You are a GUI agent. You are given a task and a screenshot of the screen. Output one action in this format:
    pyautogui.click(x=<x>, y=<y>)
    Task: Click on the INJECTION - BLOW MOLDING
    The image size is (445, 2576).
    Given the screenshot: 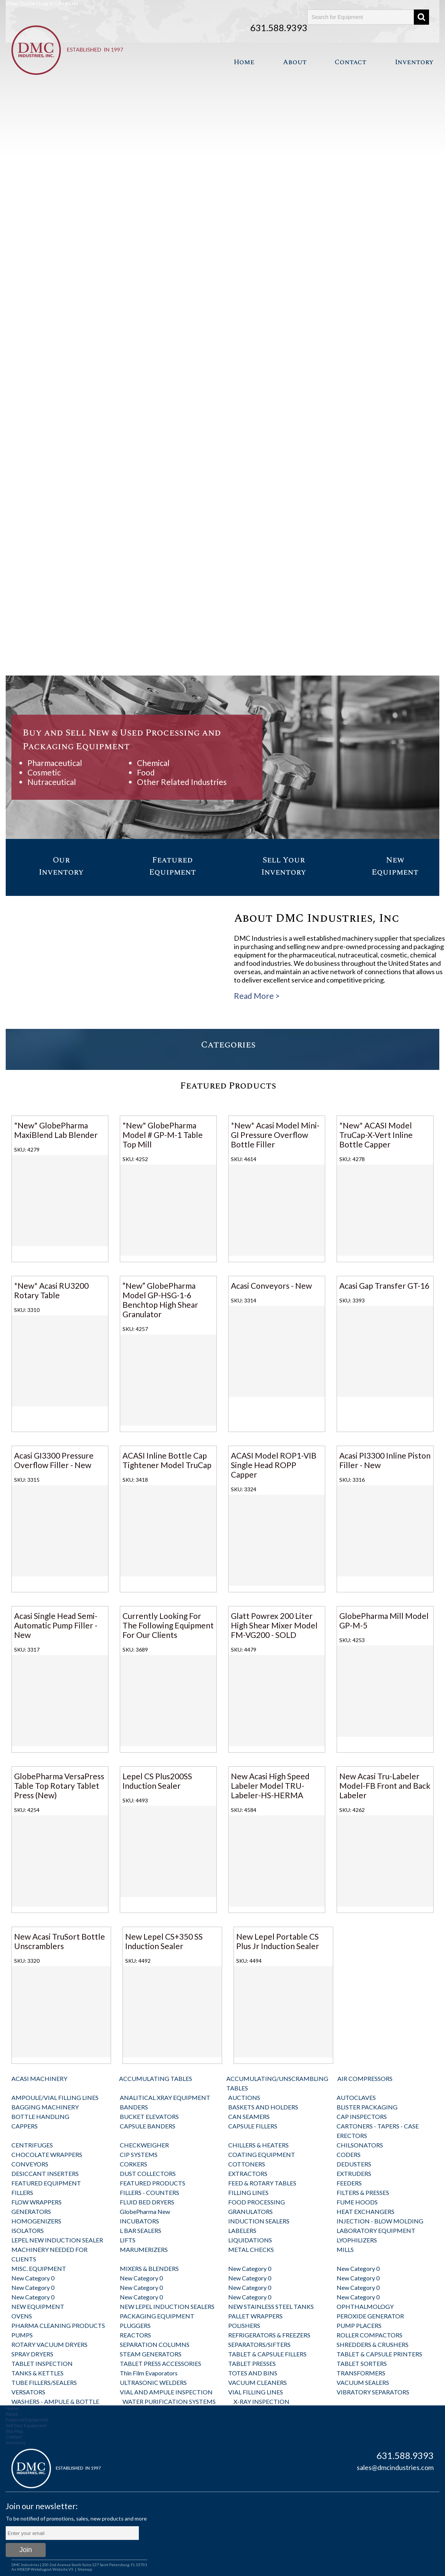 What is the action you would take?
    pyautogui.click(x=380, y=2221)
    